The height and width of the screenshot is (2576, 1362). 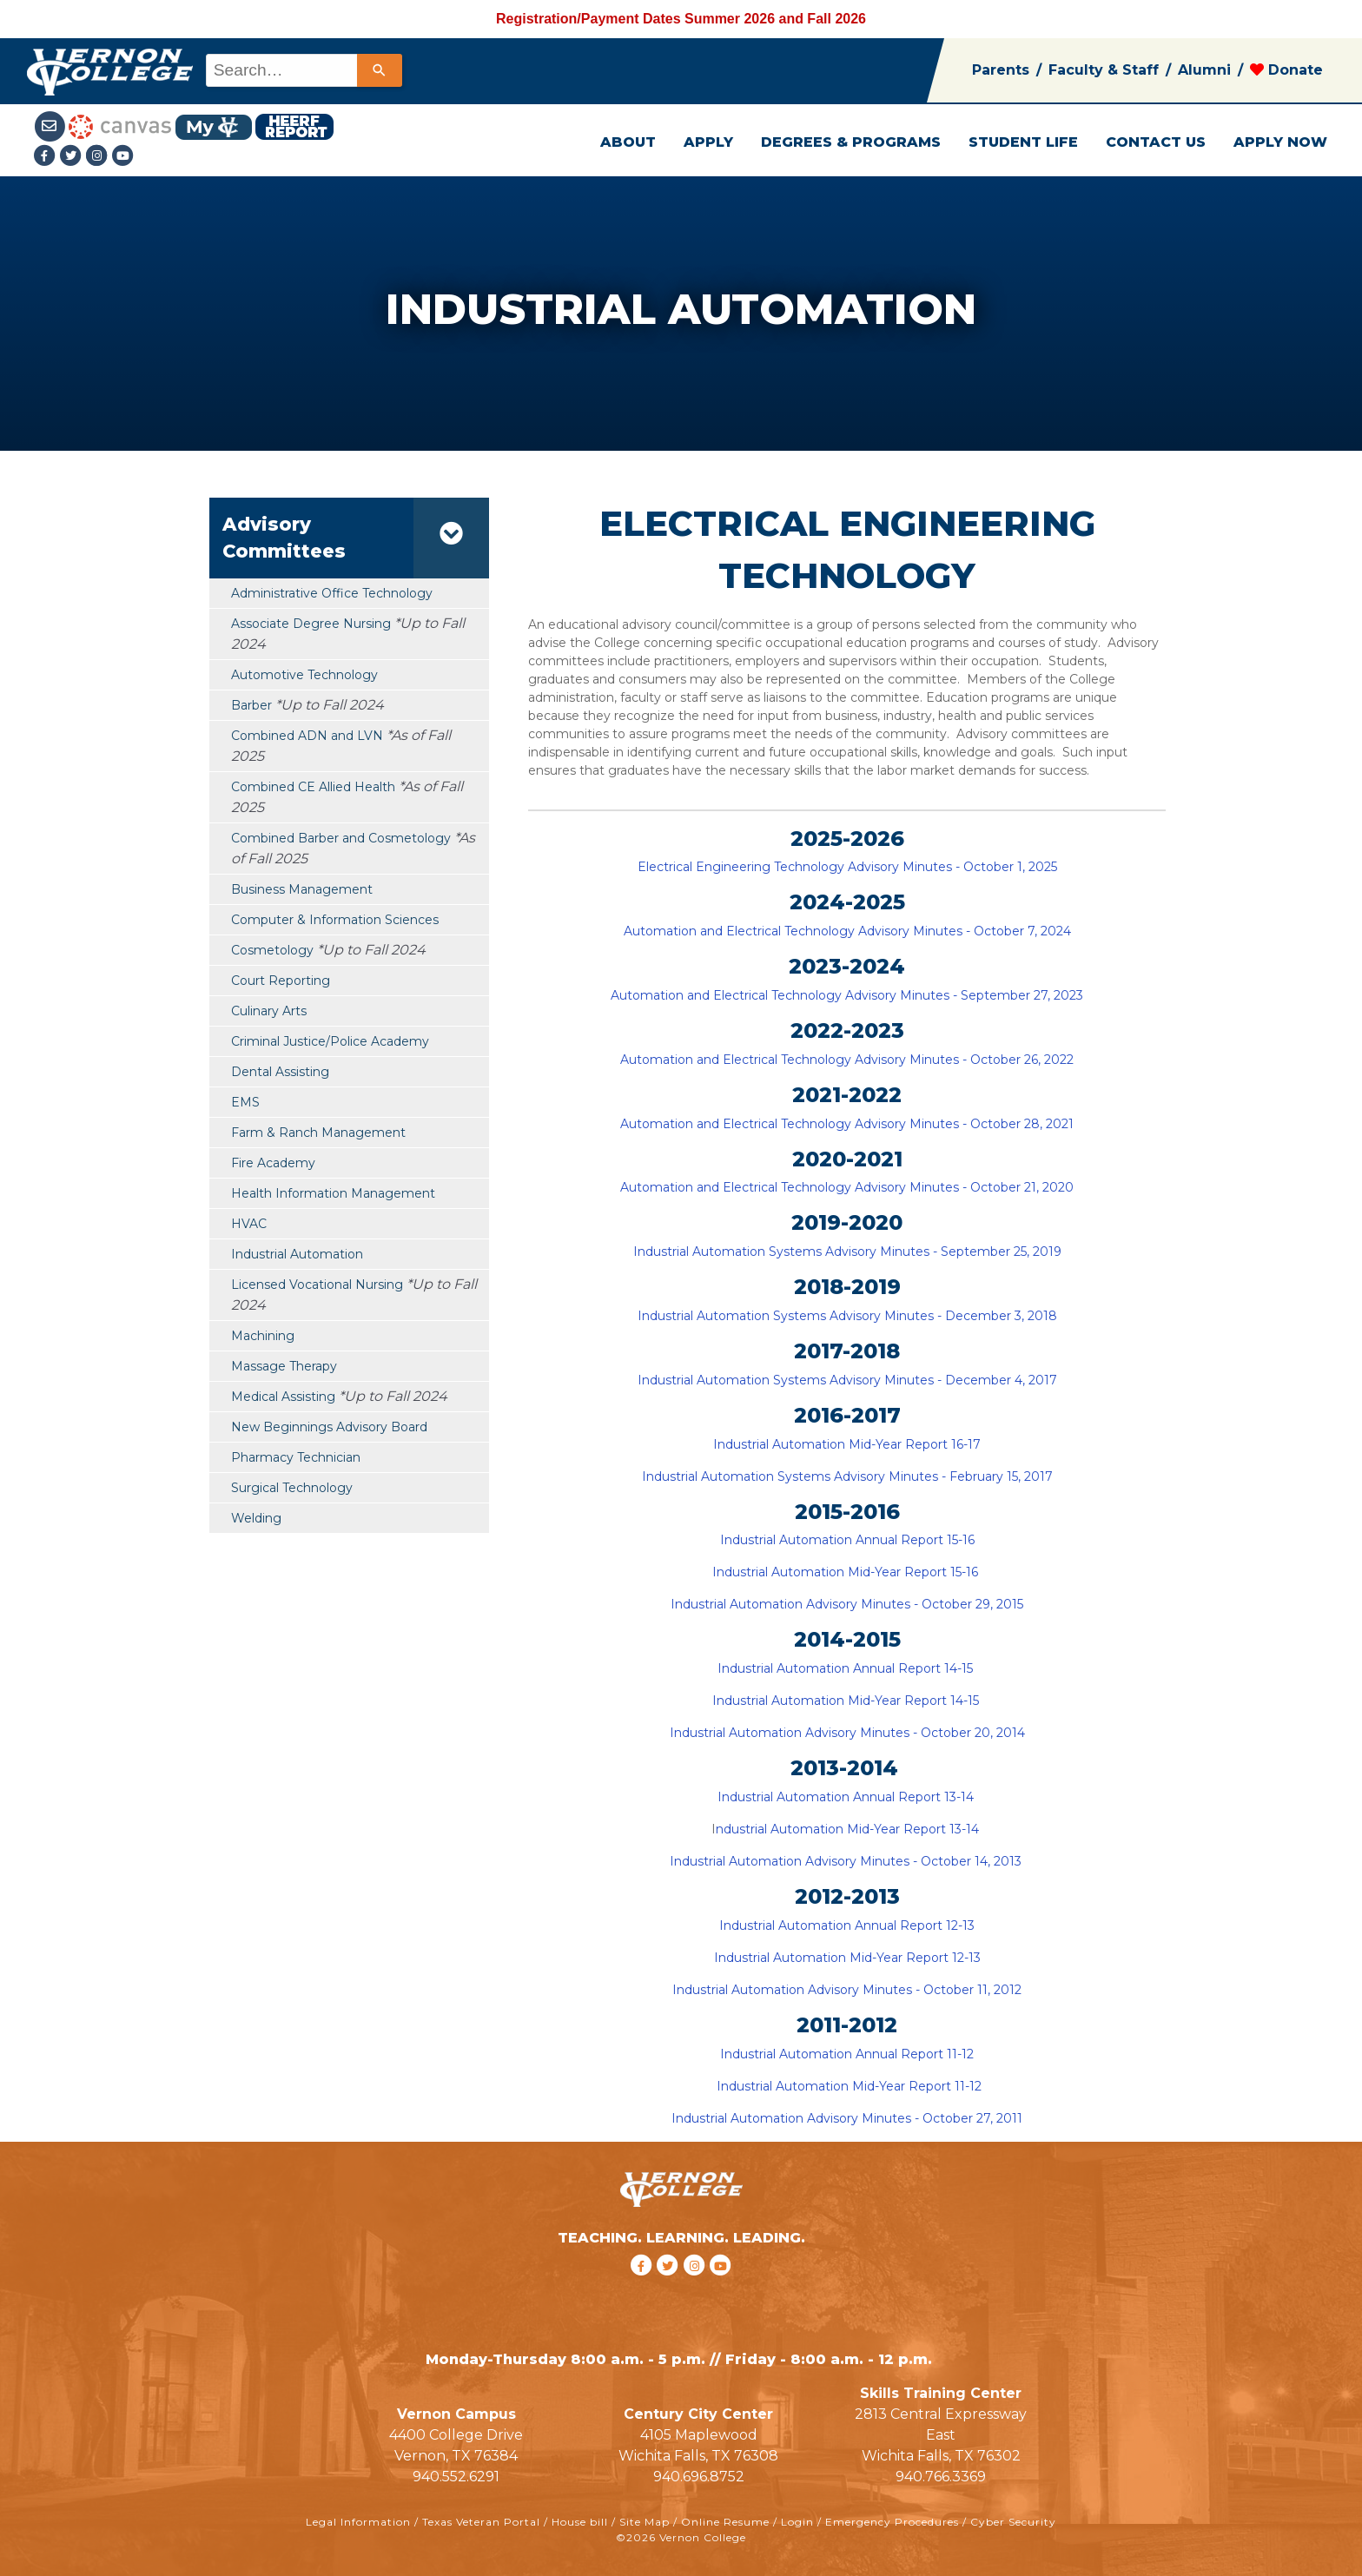 What do you see at coordinates (580, 2521) in the screenshot?
I see `House bill` at bounding box center [580, 2521].